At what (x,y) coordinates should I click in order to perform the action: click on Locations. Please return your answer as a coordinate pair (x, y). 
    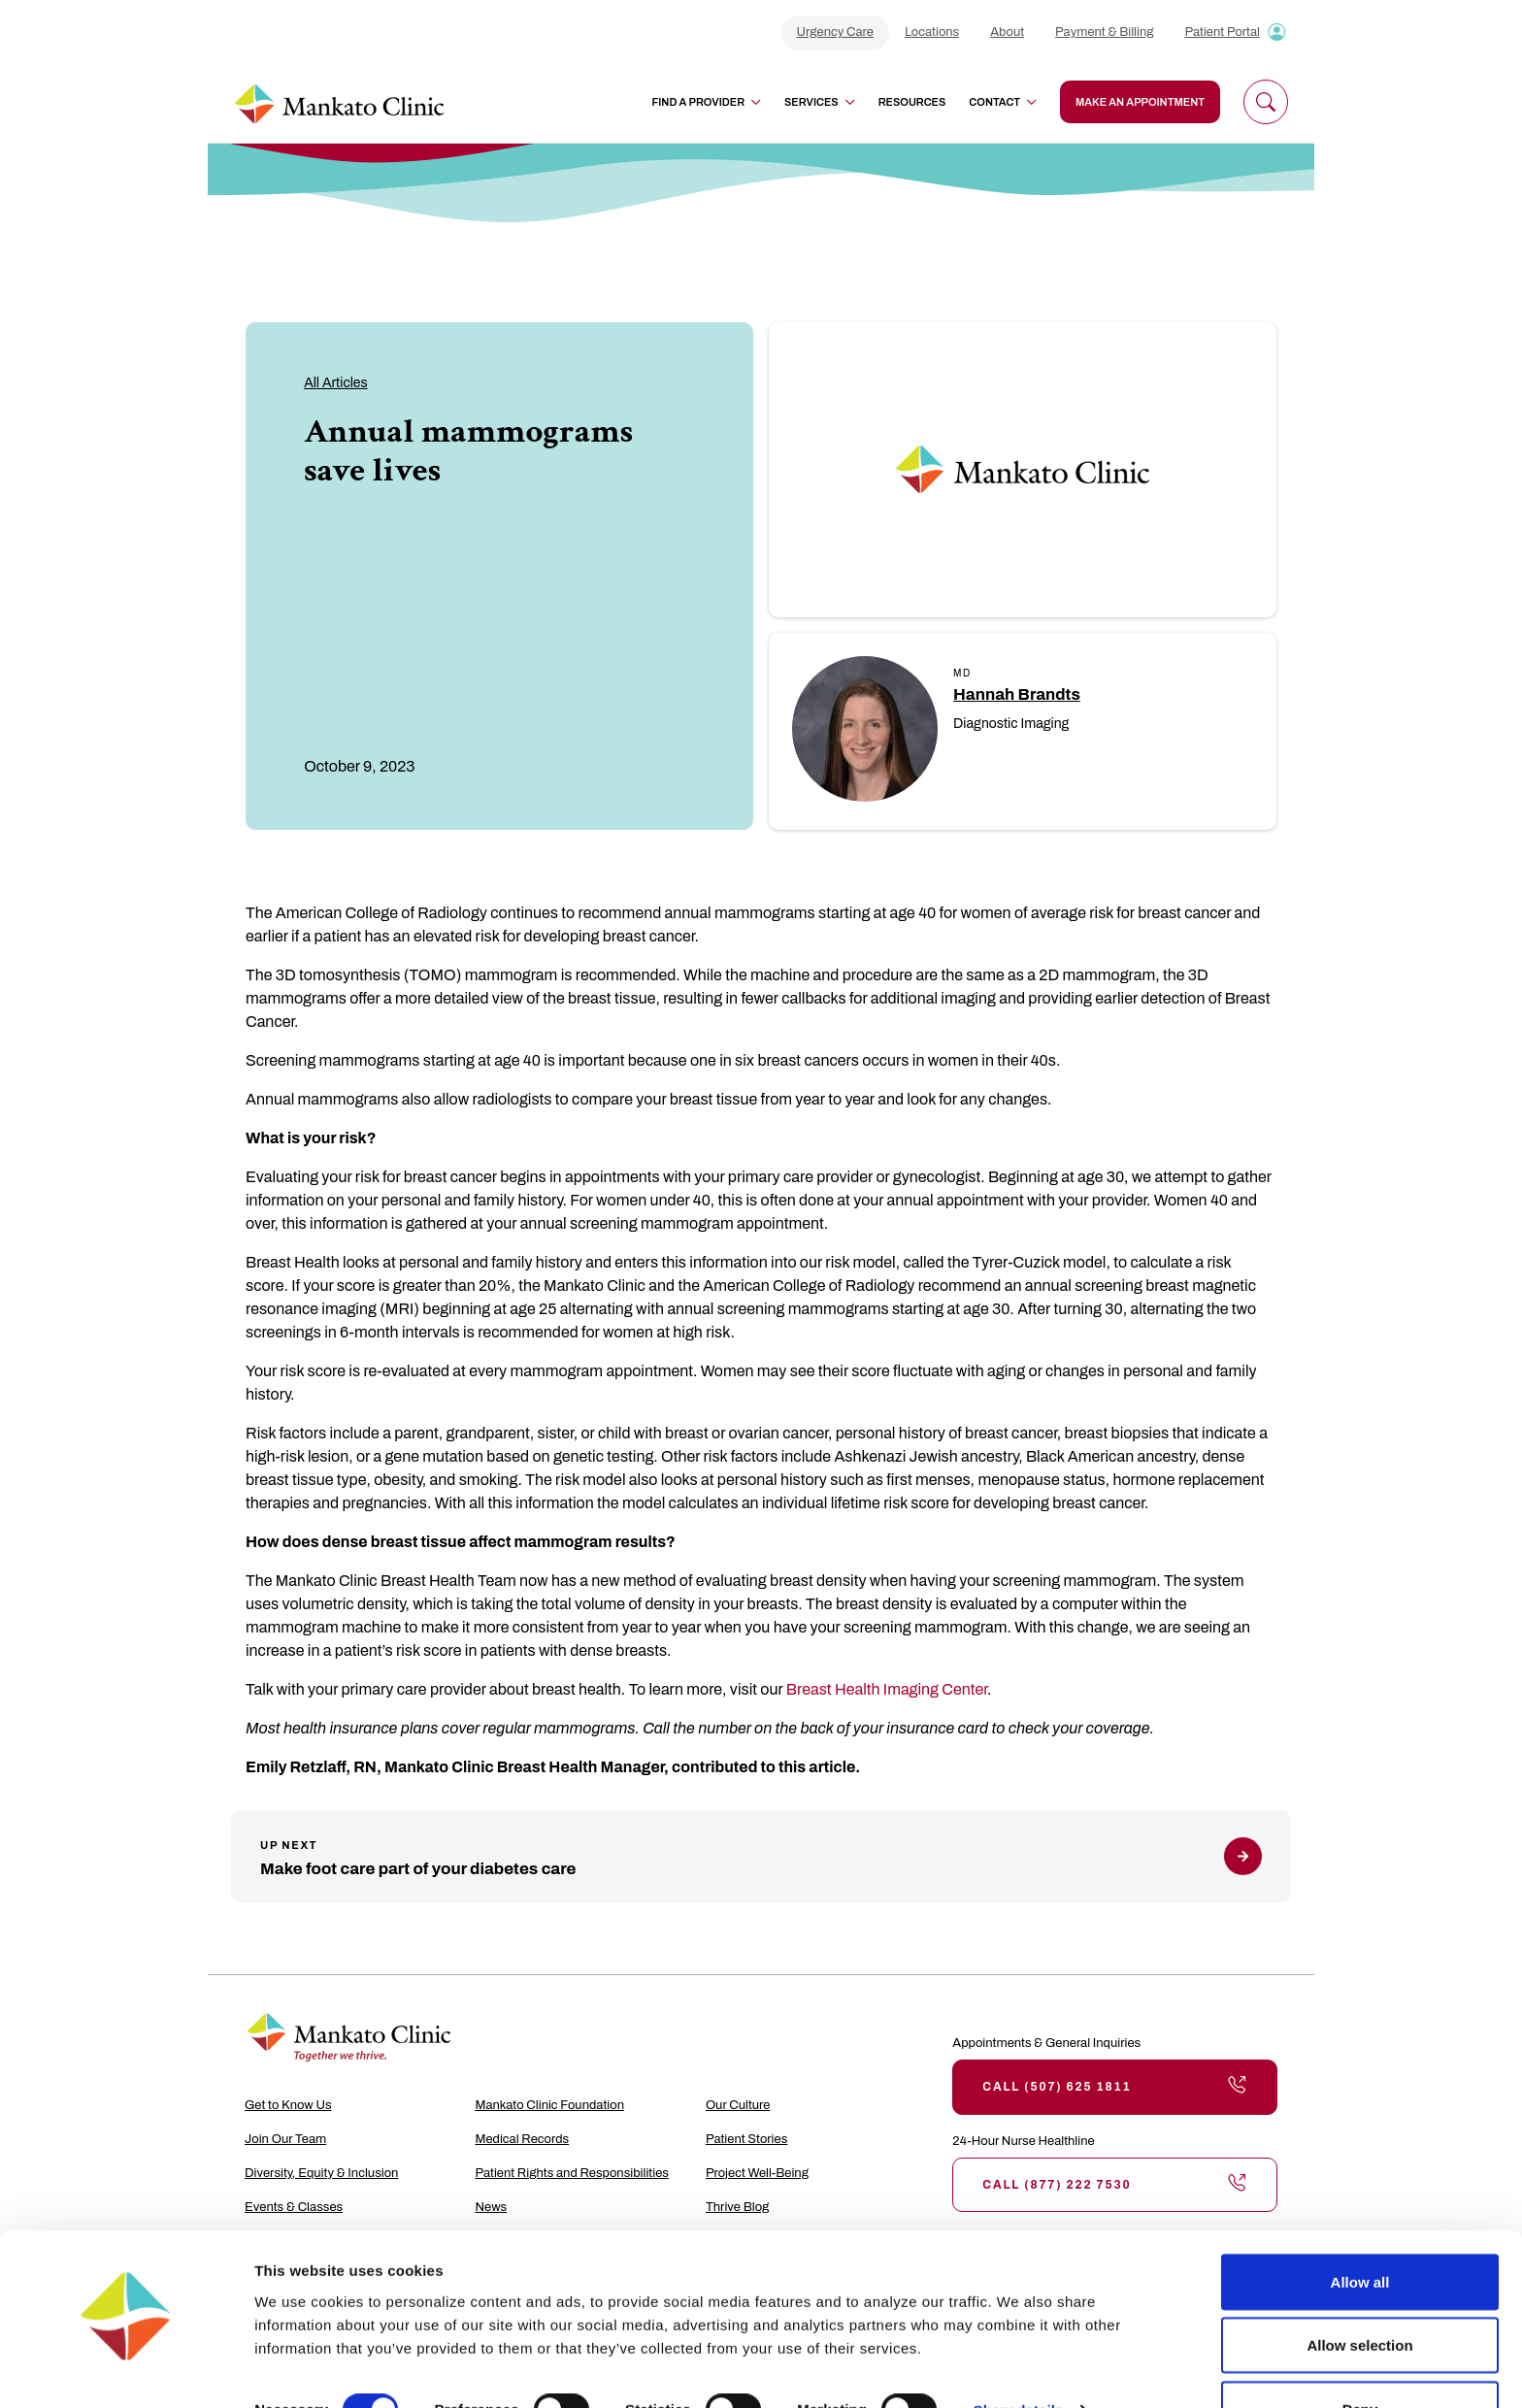
    Looking at the image, I should click on (932, 32).